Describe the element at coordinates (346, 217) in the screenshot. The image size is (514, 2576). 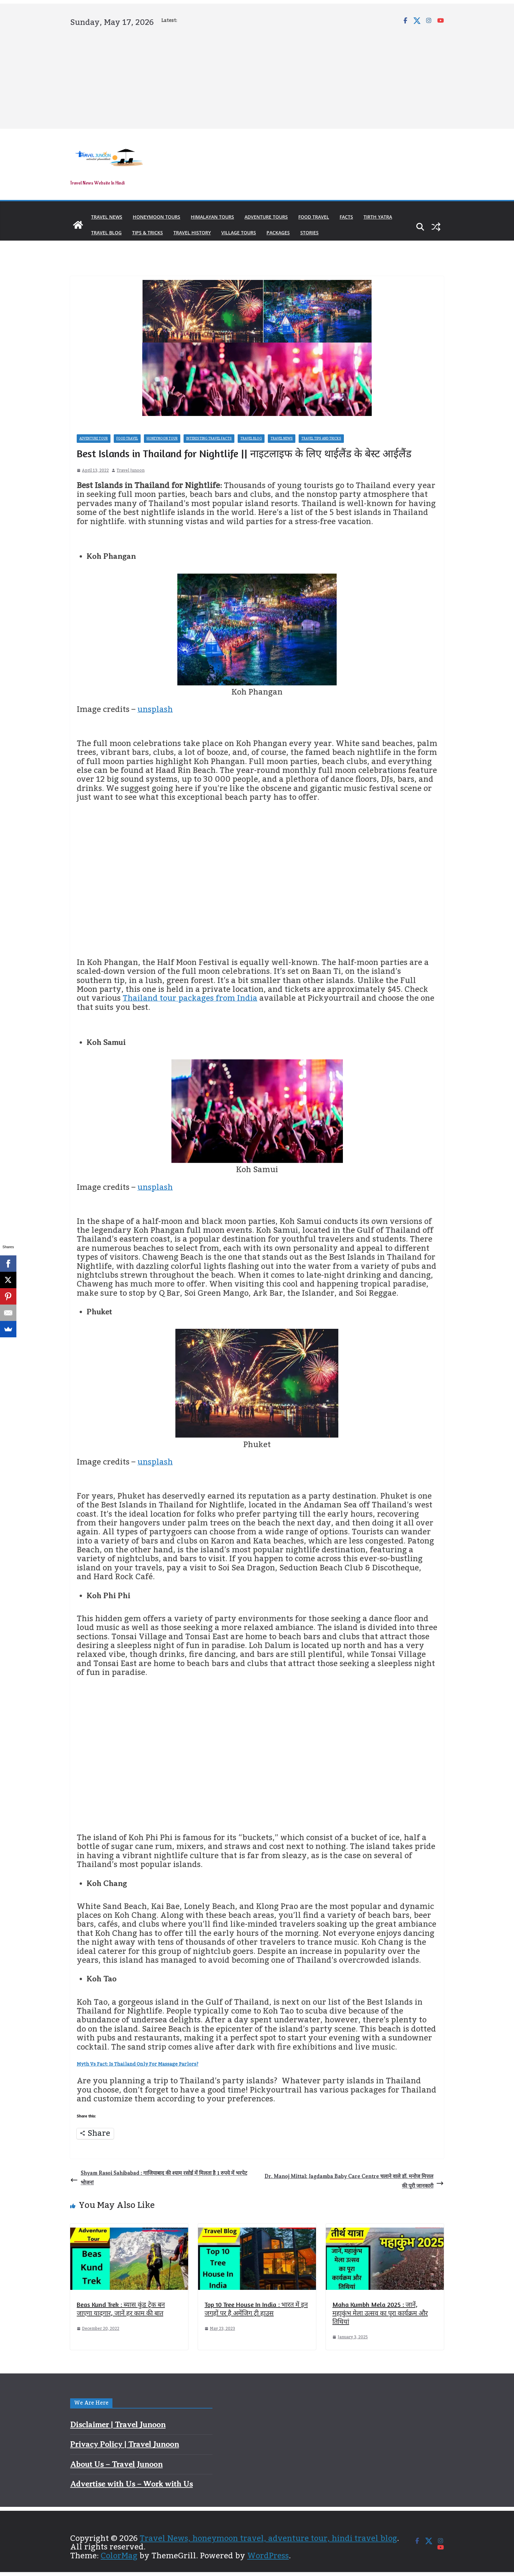
I see `Facts` at that location.